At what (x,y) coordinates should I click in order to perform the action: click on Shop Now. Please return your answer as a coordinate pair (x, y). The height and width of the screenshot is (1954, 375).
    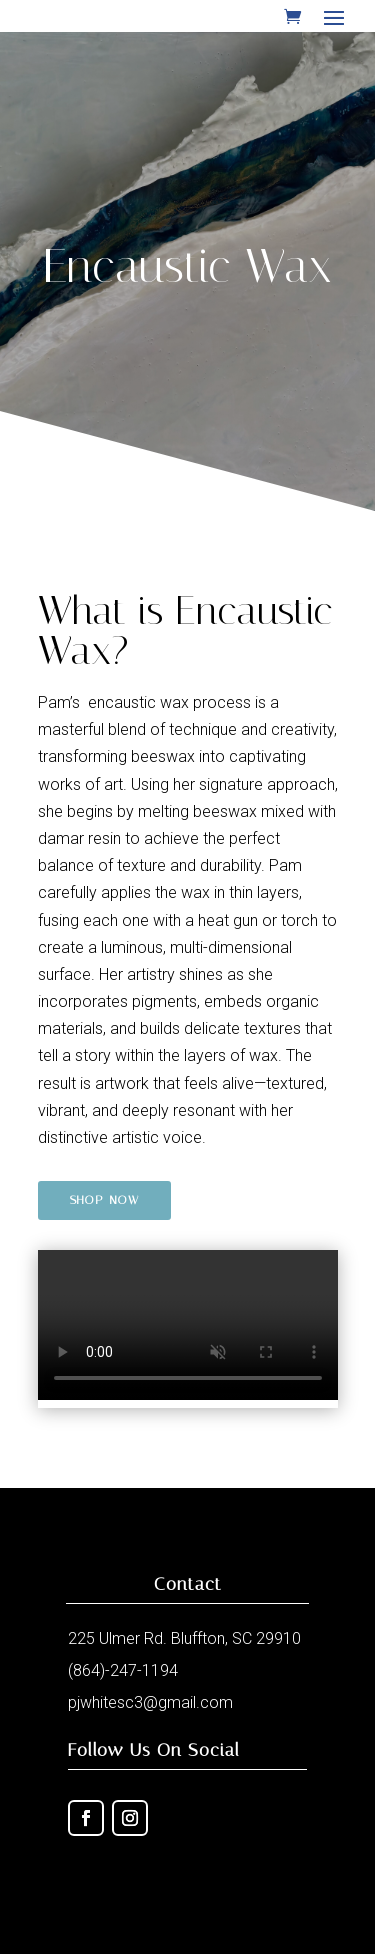
    Looking at the image, I should click on (104, 1200).